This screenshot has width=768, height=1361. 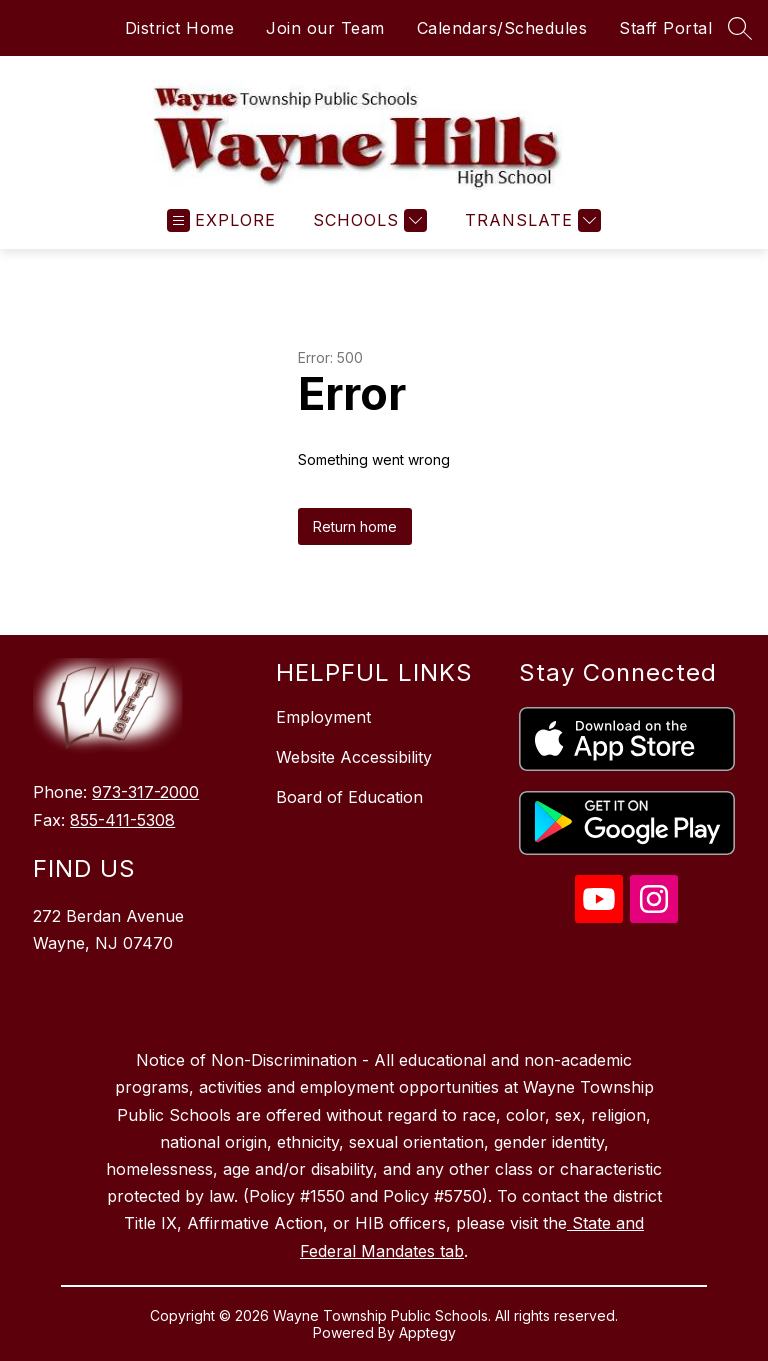 I want to click on Website Accessibility, so click(x=354, y=757).